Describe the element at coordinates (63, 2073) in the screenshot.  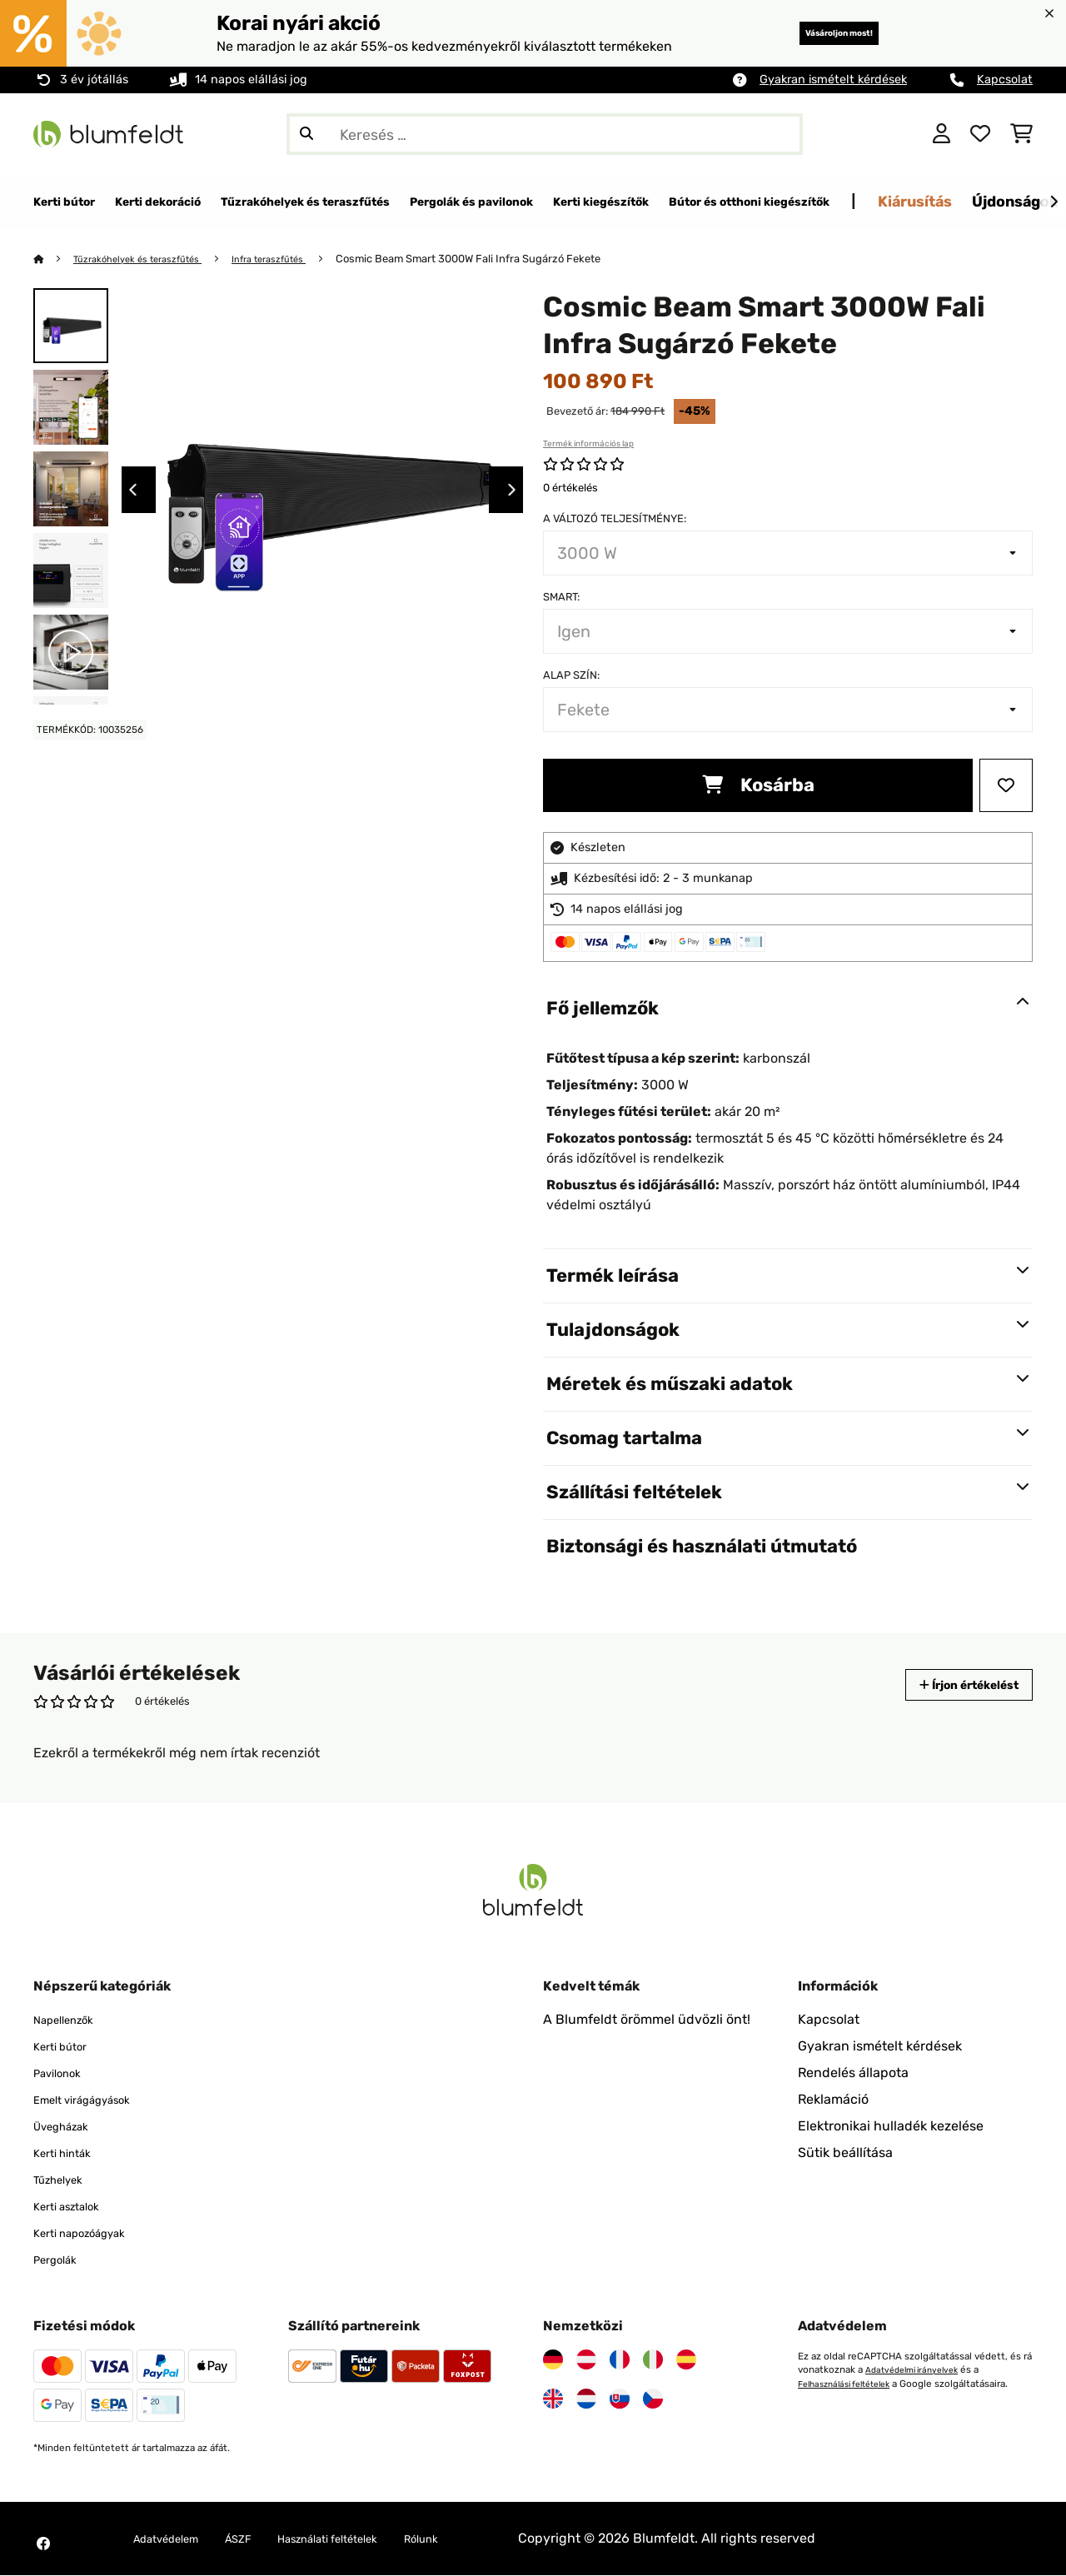
I see `Pavilonok` at that location.